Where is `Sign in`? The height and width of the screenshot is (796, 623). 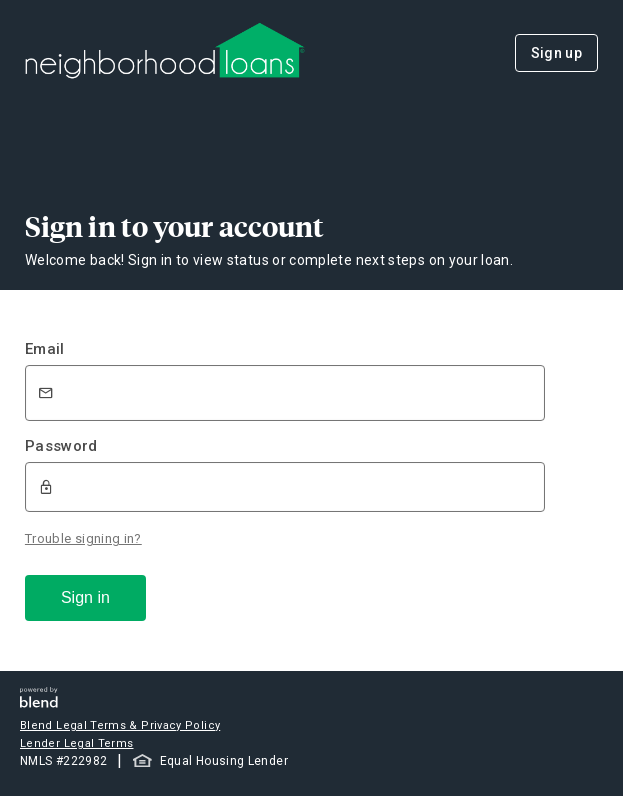
Sign in is located at coordinates (85, 597).